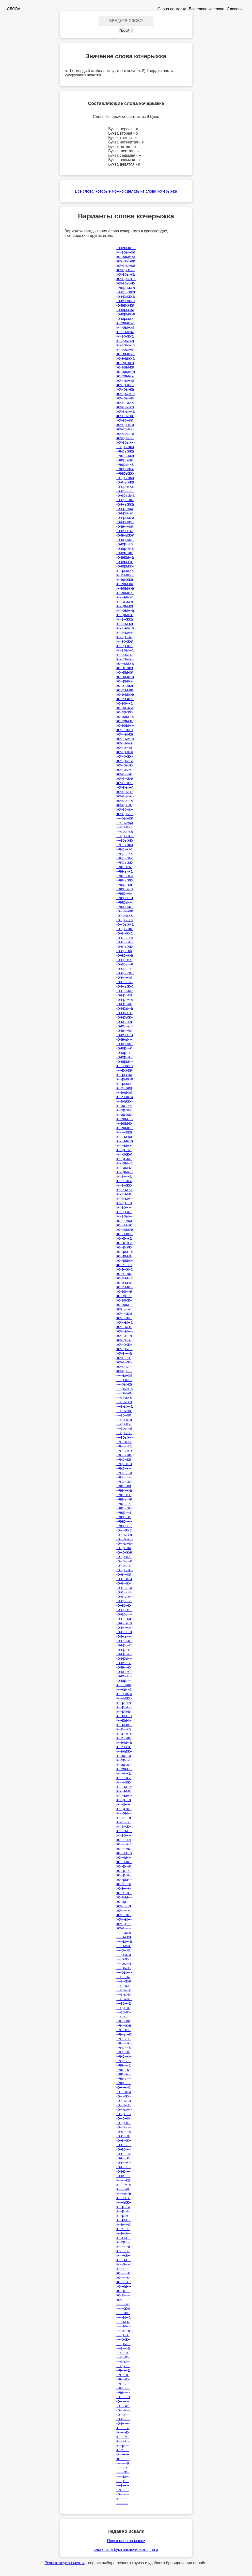 This screenshot has width=252, height=2576. What do you see at coordinates (123, 2313) in the screenshot?
I see `------жк-` at bounding box center [123, 2313].